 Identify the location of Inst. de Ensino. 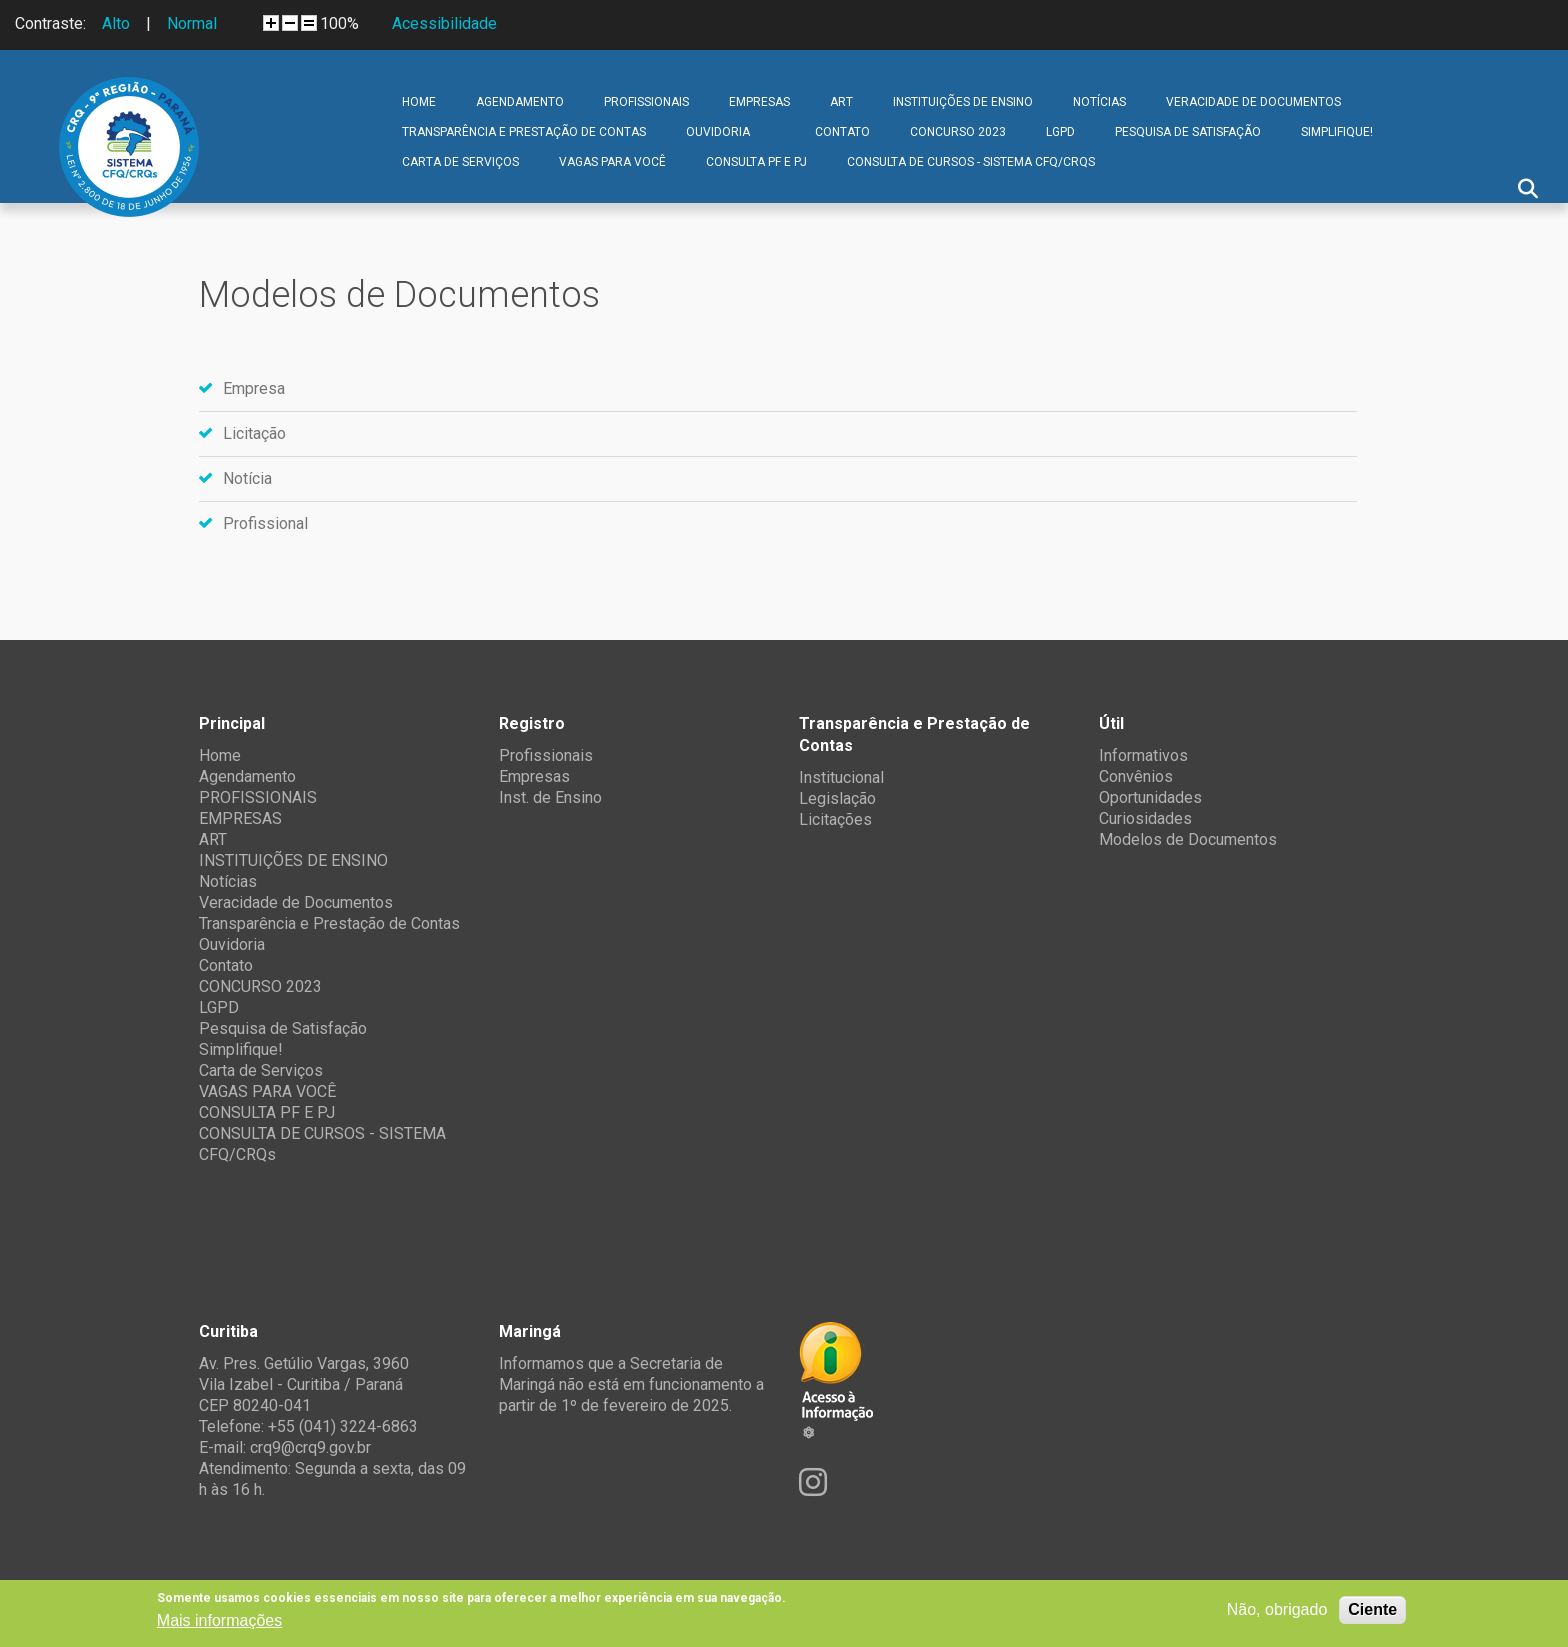
(550, 797).